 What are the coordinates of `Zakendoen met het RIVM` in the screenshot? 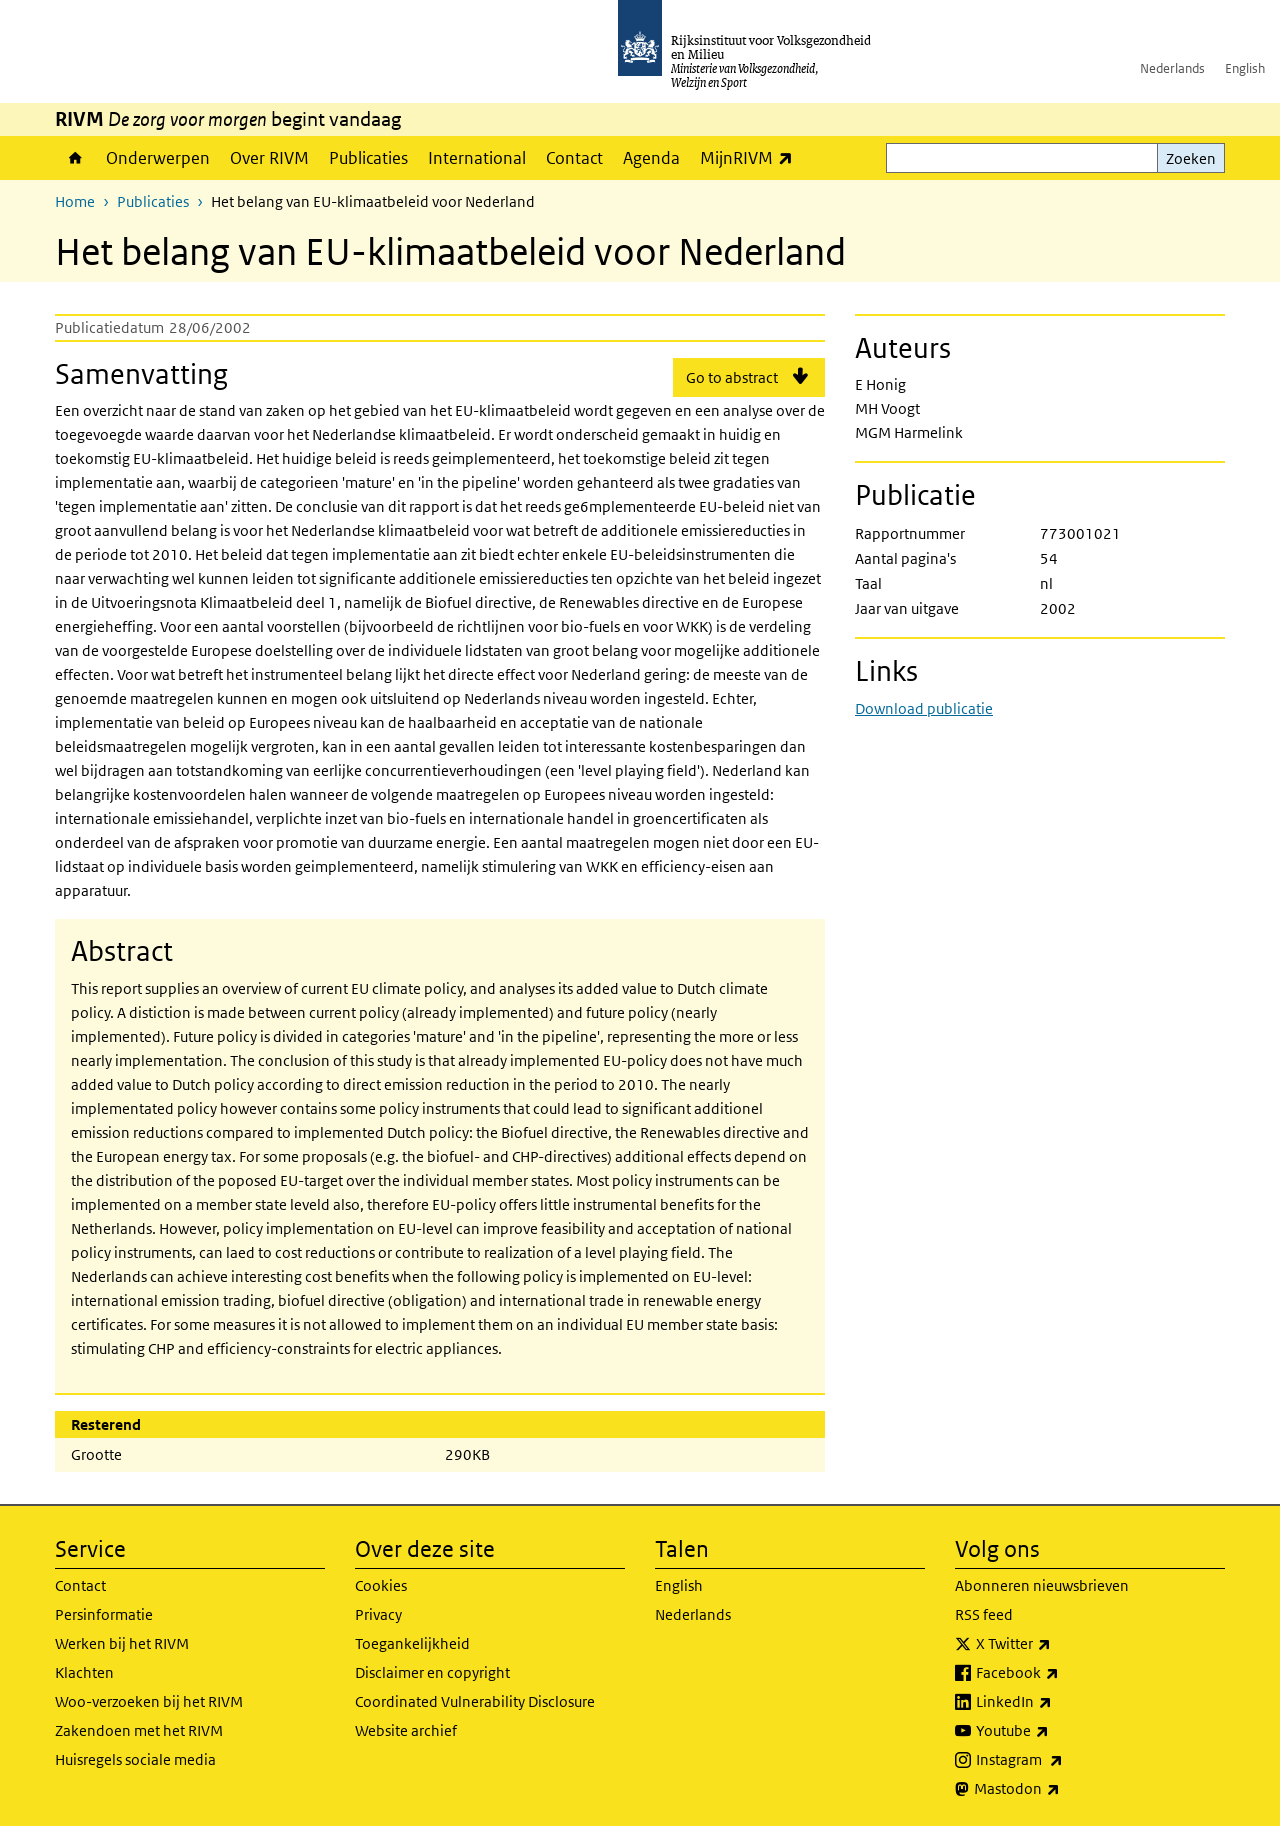 It's located at (139, 1730).